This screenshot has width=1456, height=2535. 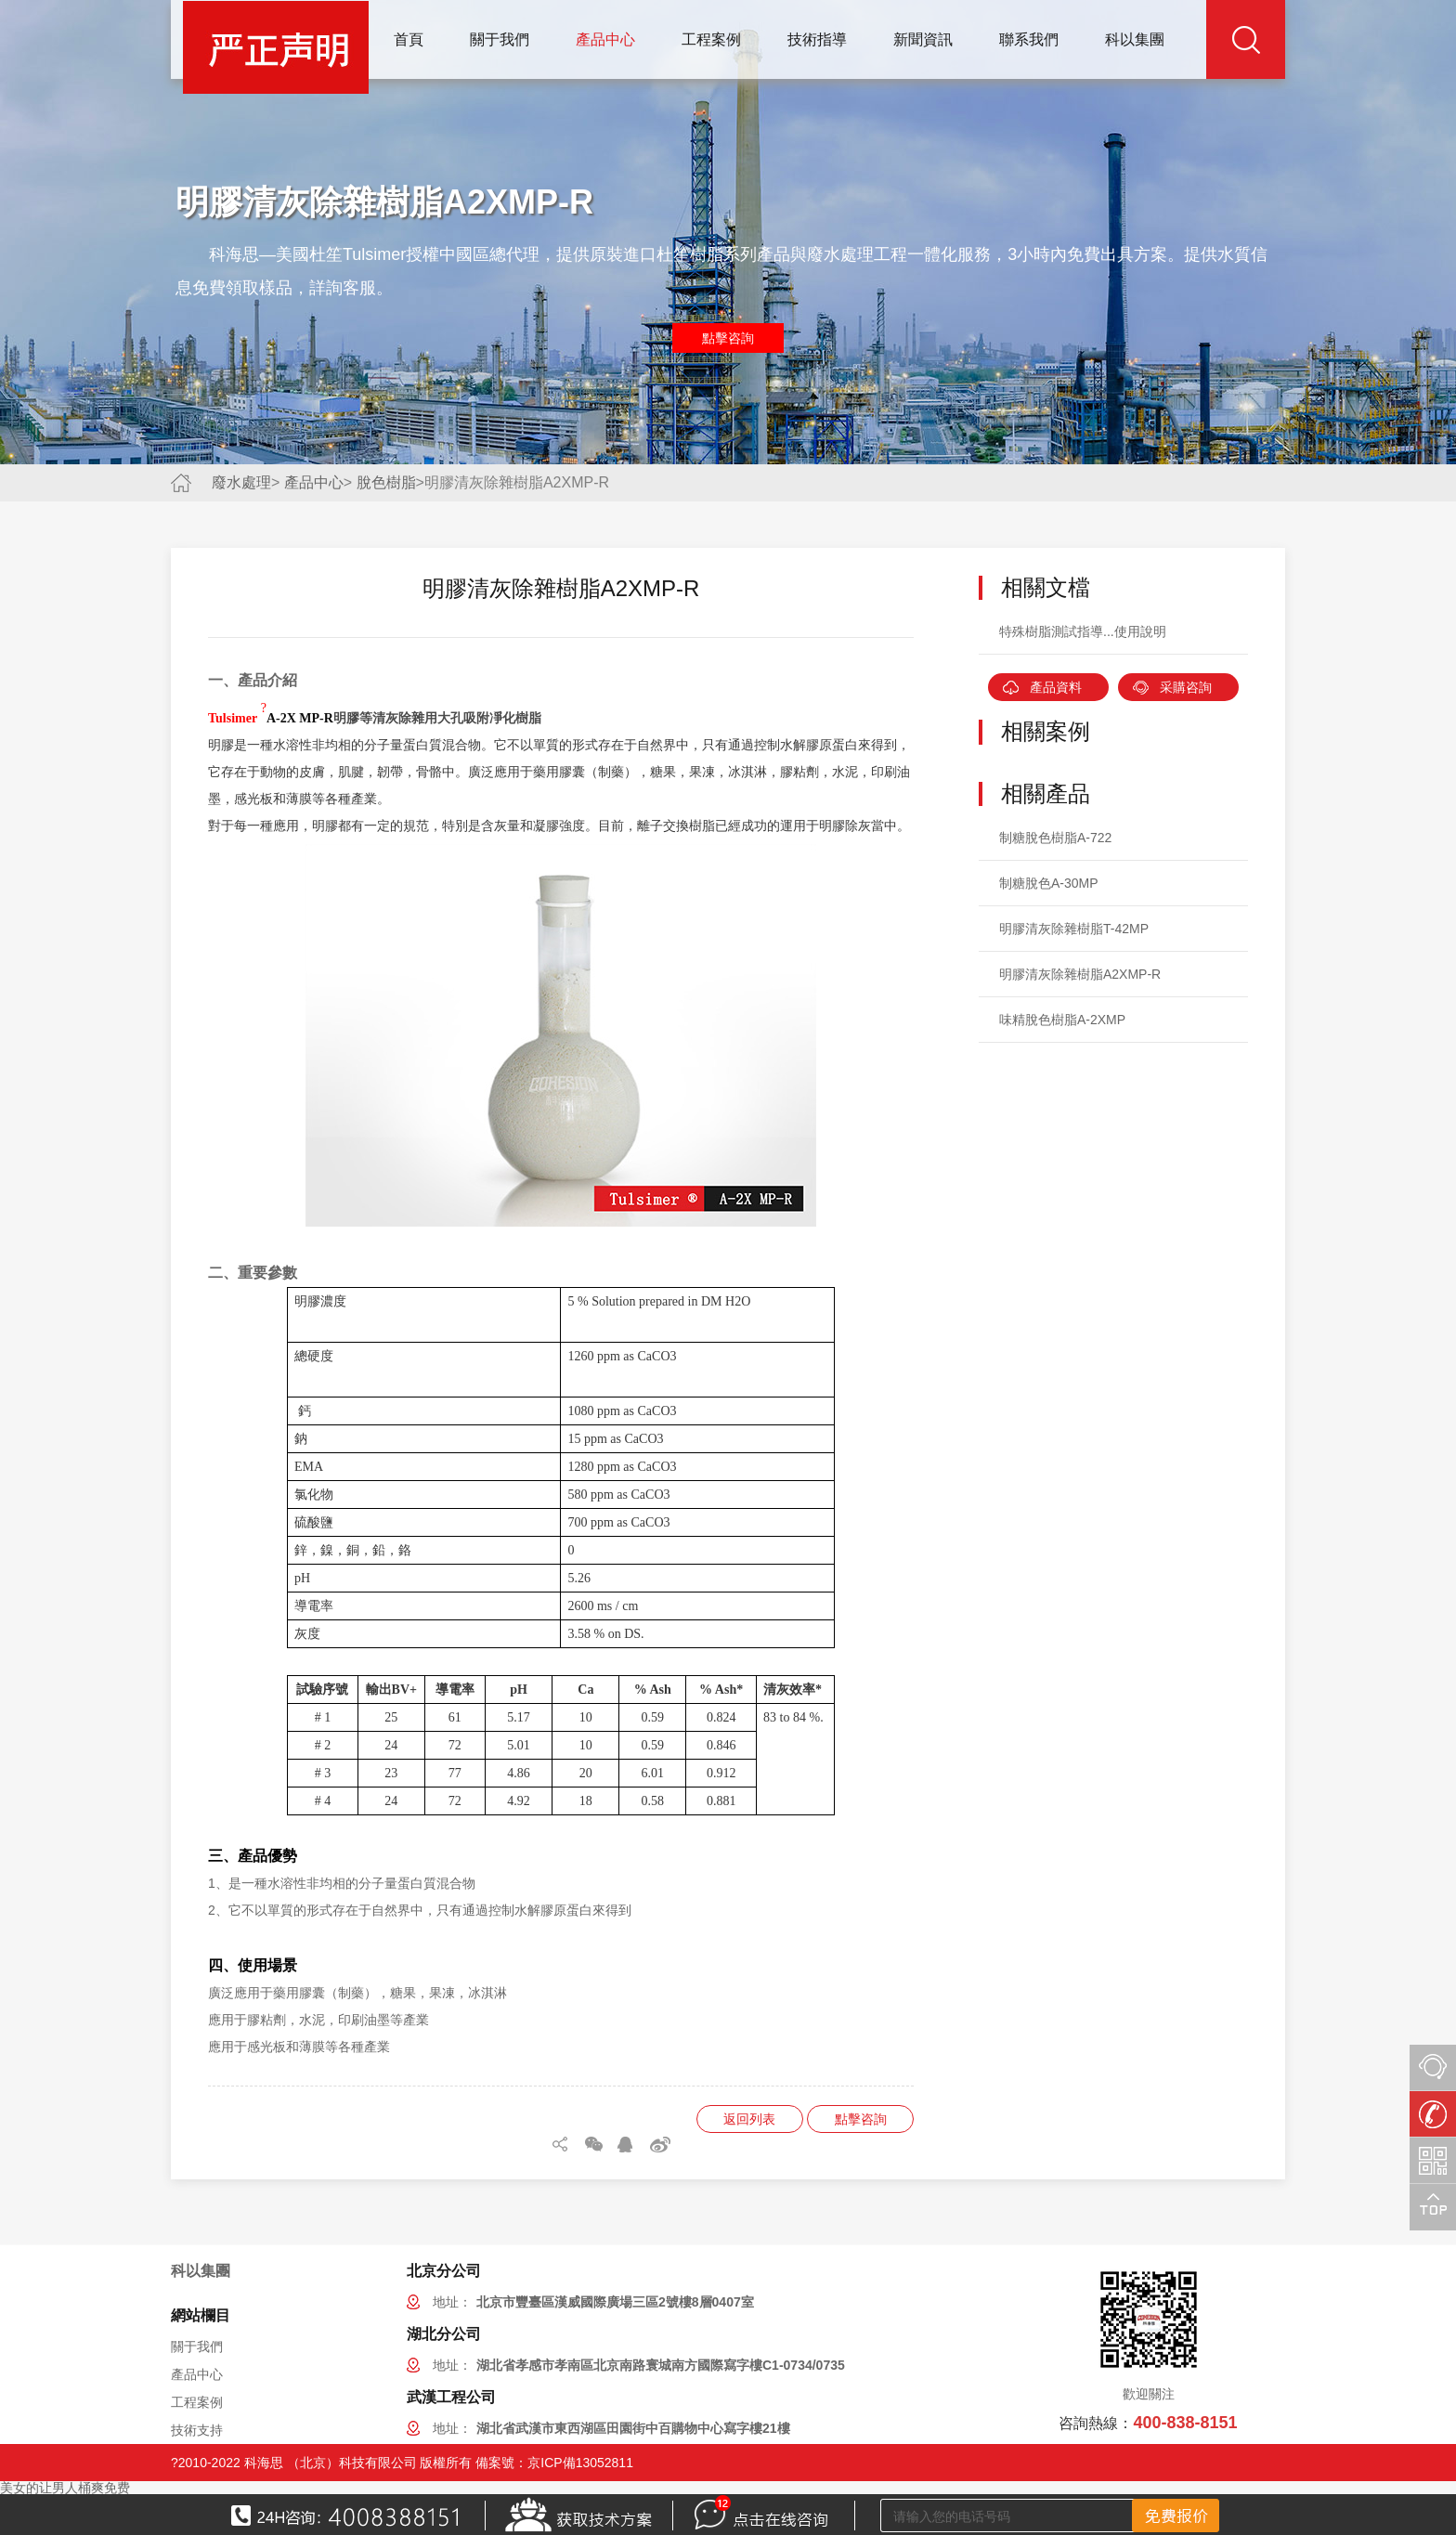 What do you see at coordinates (1062, 1019) in the screenshot?
I see `味精脫色樹脂A-2XMP` at bounding box center [1062, 1019].